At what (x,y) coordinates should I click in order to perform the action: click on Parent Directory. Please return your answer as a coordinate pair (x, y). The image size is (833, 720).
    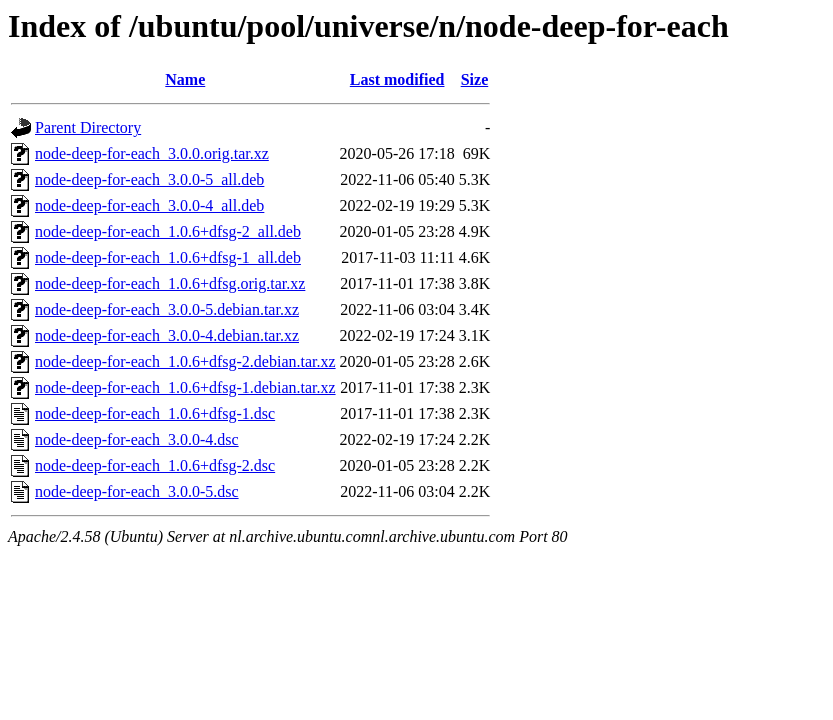
    Looking at the image, I should click on (88, 127).